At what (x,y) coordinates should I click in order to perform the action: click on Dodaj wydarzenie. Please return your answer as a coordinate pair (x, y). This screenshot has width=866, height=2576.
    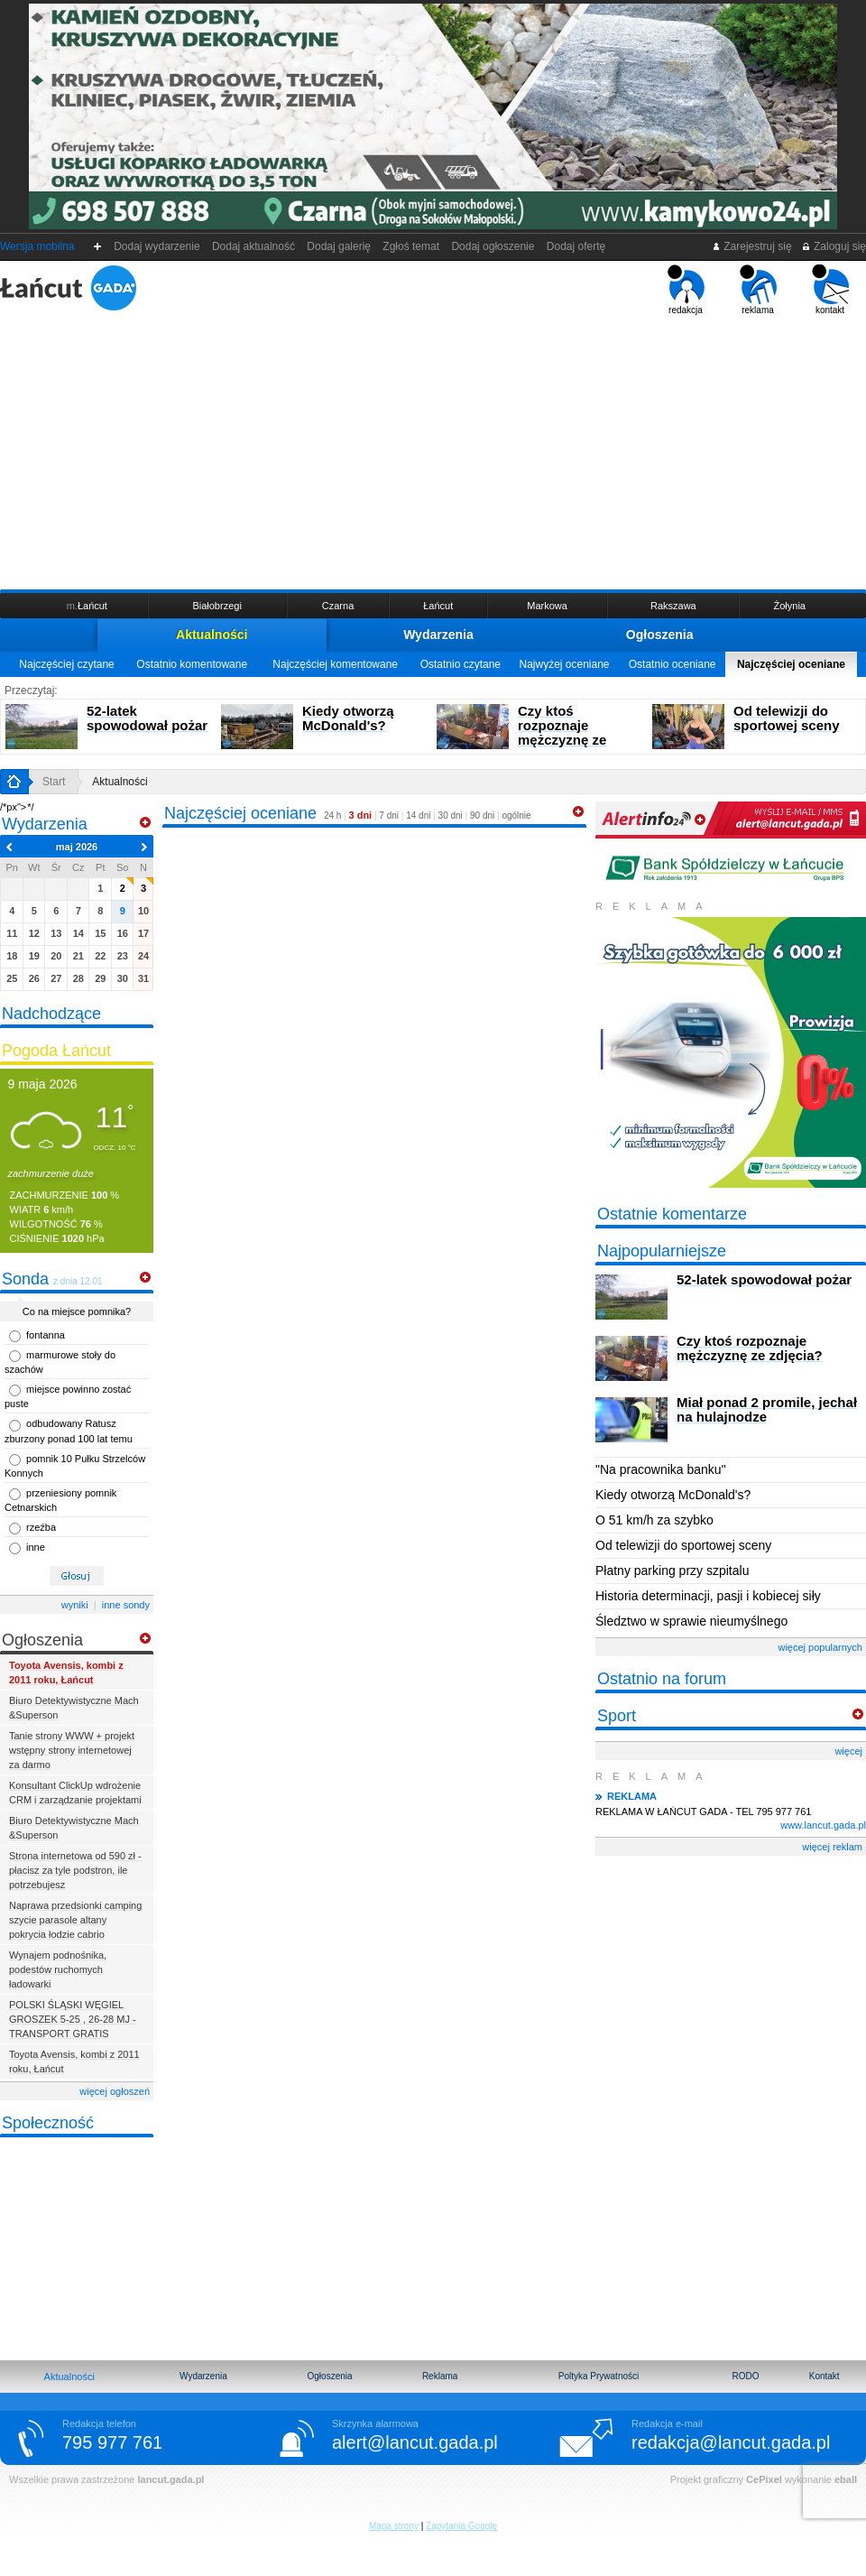
    Looking at the image, I should click on (157, 246).